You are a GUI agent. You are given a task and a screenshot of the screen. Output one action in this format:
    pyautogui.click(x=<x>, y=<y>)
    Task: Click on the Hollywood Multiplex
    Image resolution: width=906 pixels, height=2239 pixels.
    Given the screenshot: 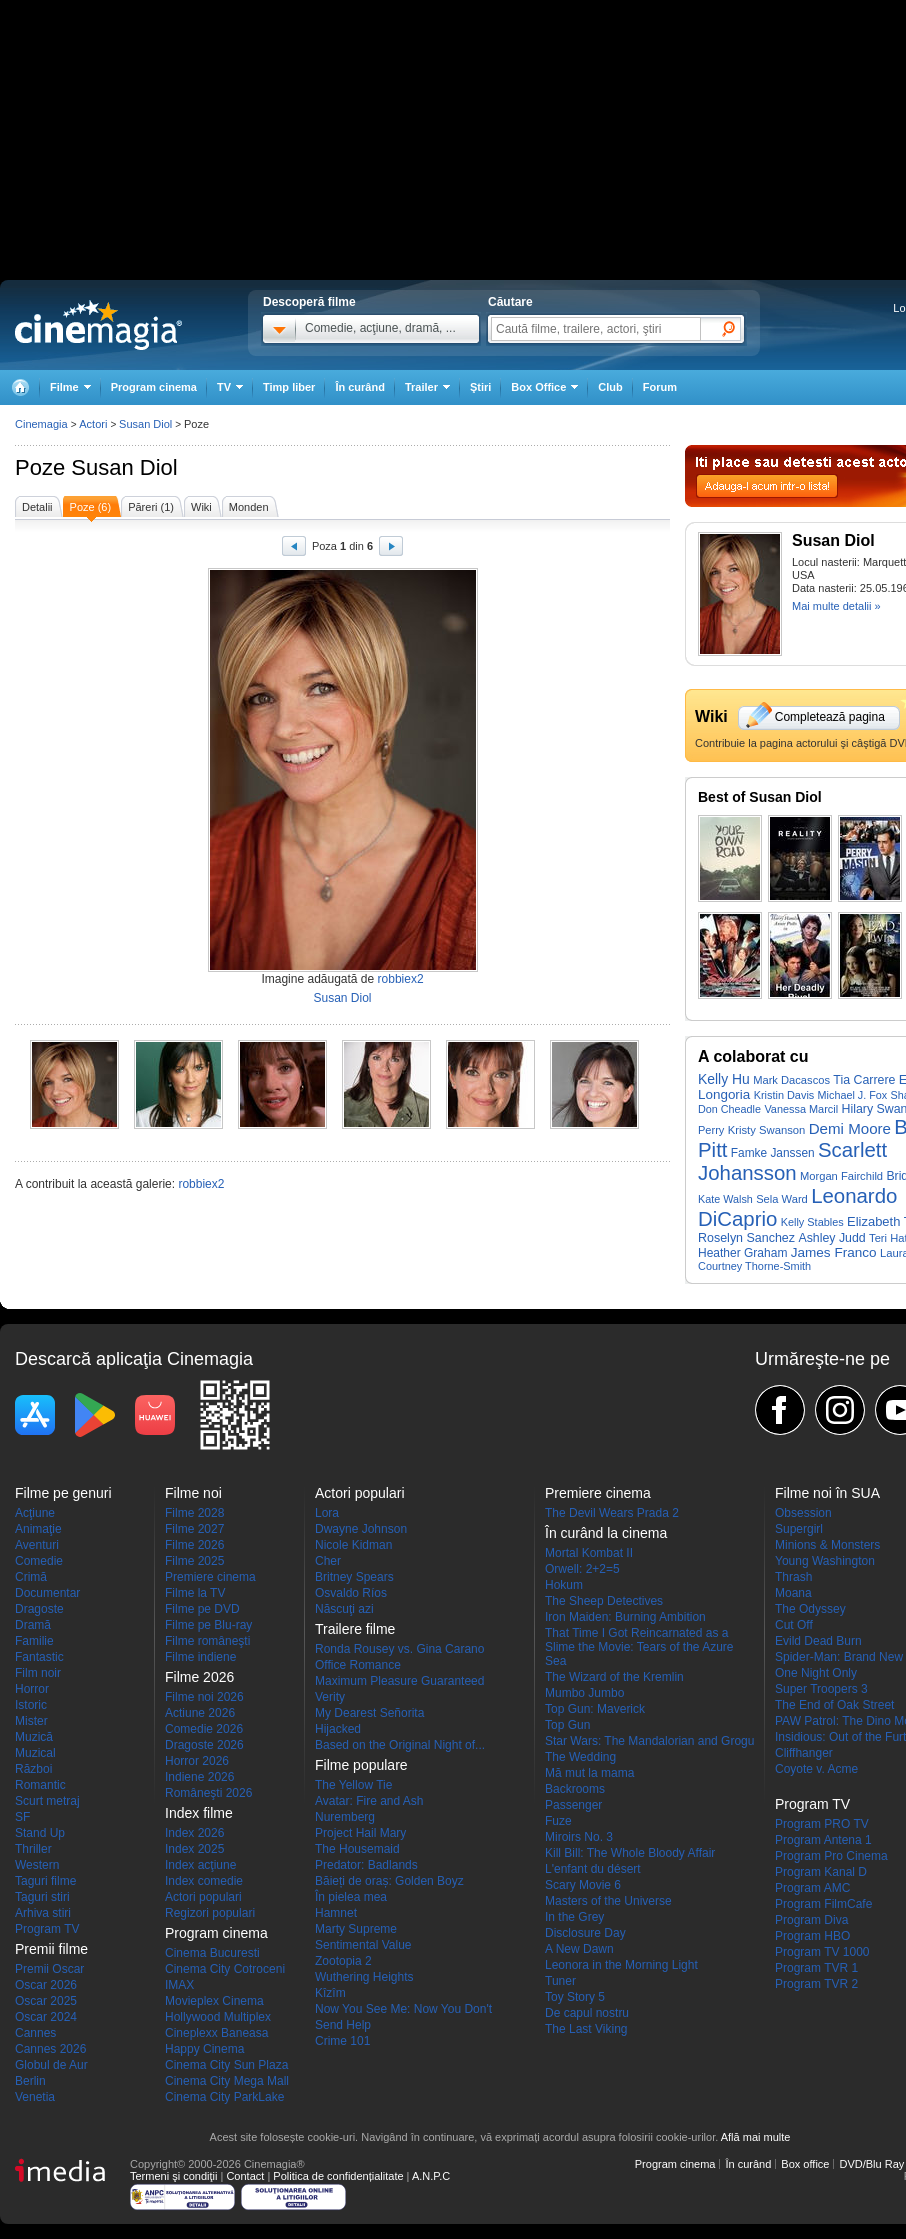 What is the action you would take?
    pyautogui.click(x=218, y=2017)
    